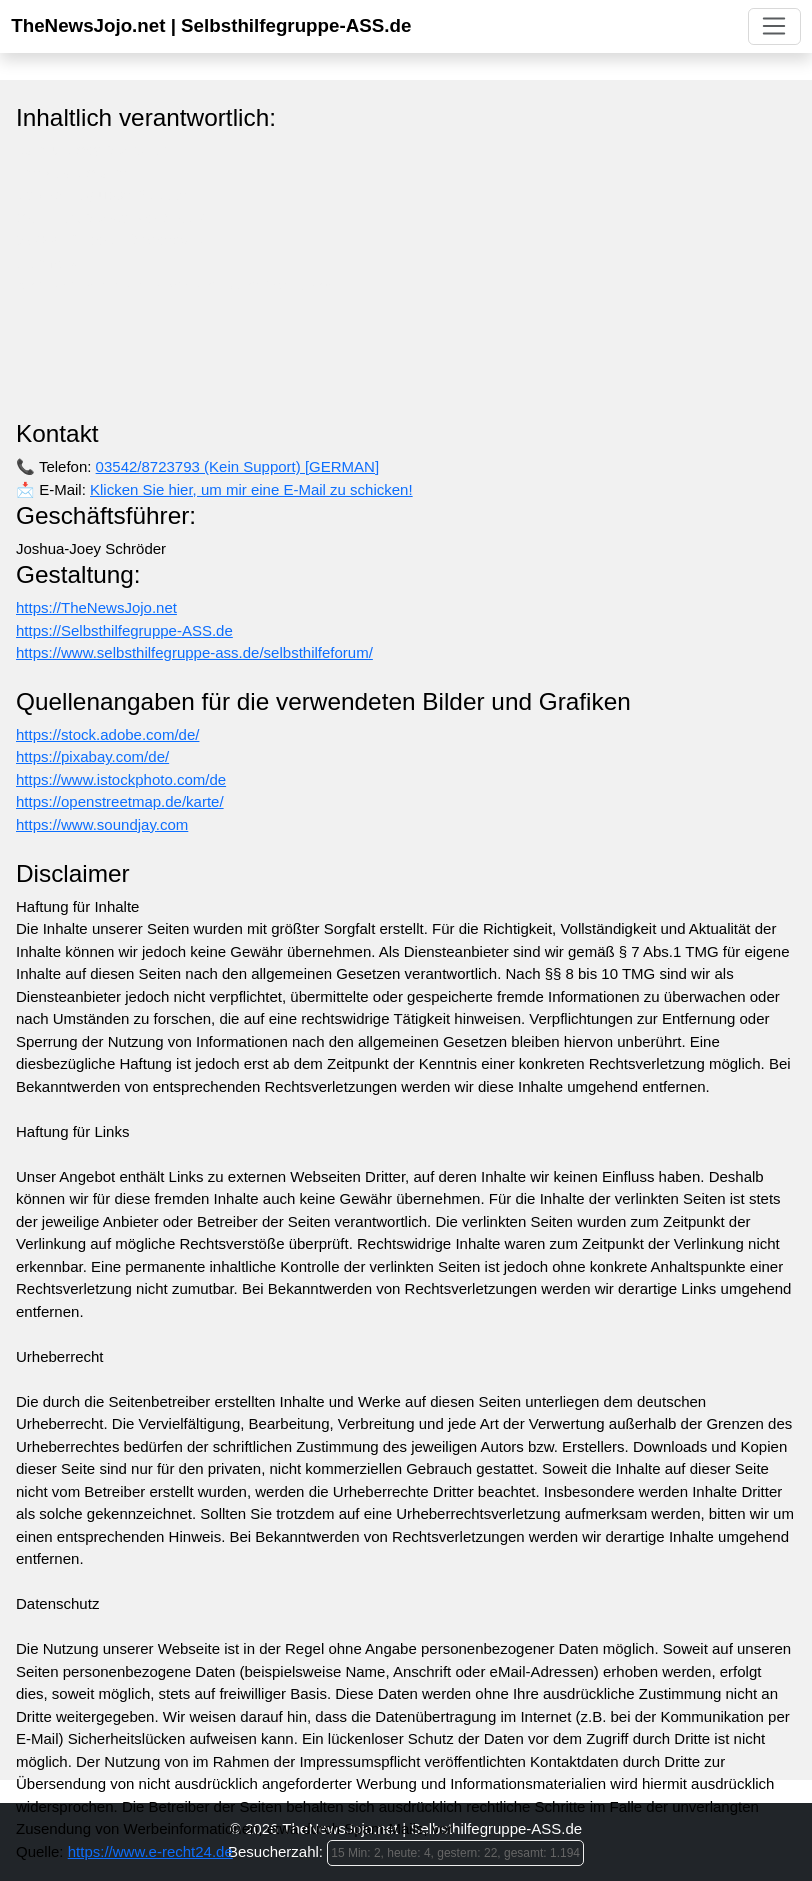  Describe the element at coordinates (150, 1851) in the screenshot. I see `https://www.e-recht24.de` at that location.